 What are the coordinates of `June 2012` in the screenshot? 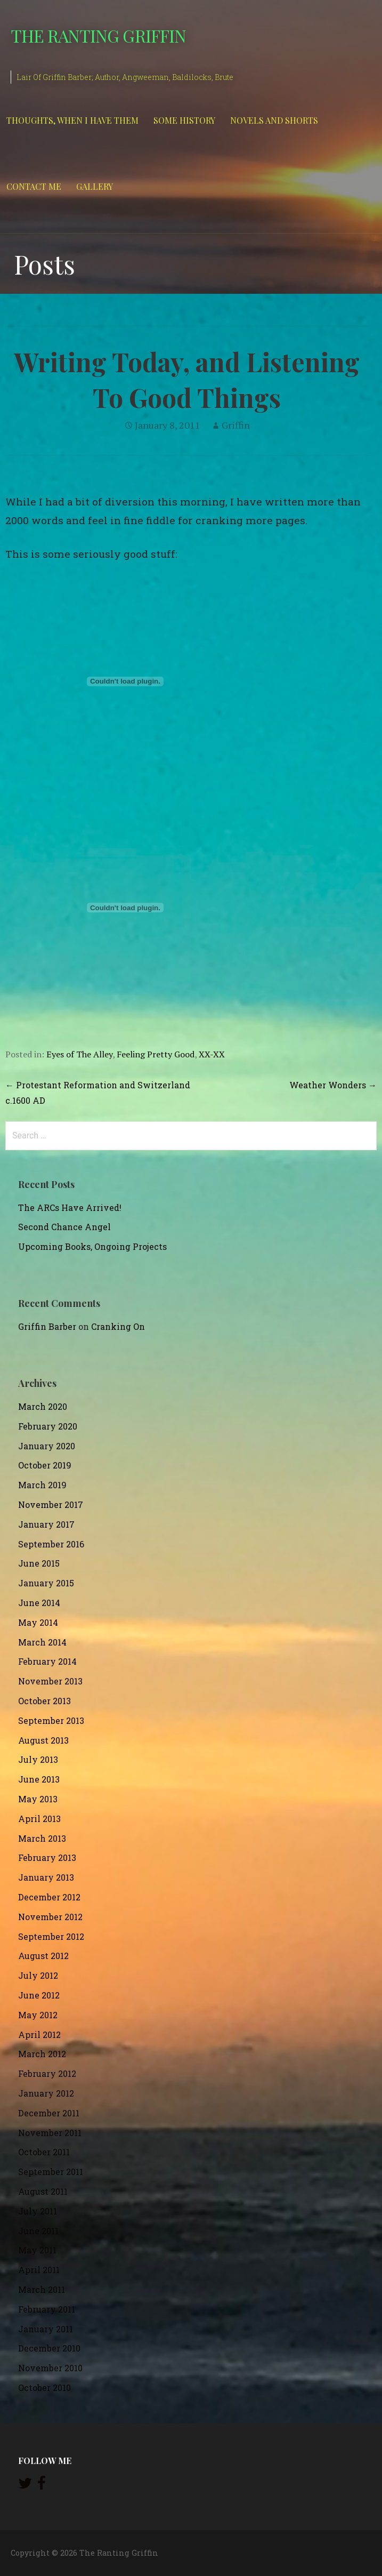 It's located at (39, 1995).